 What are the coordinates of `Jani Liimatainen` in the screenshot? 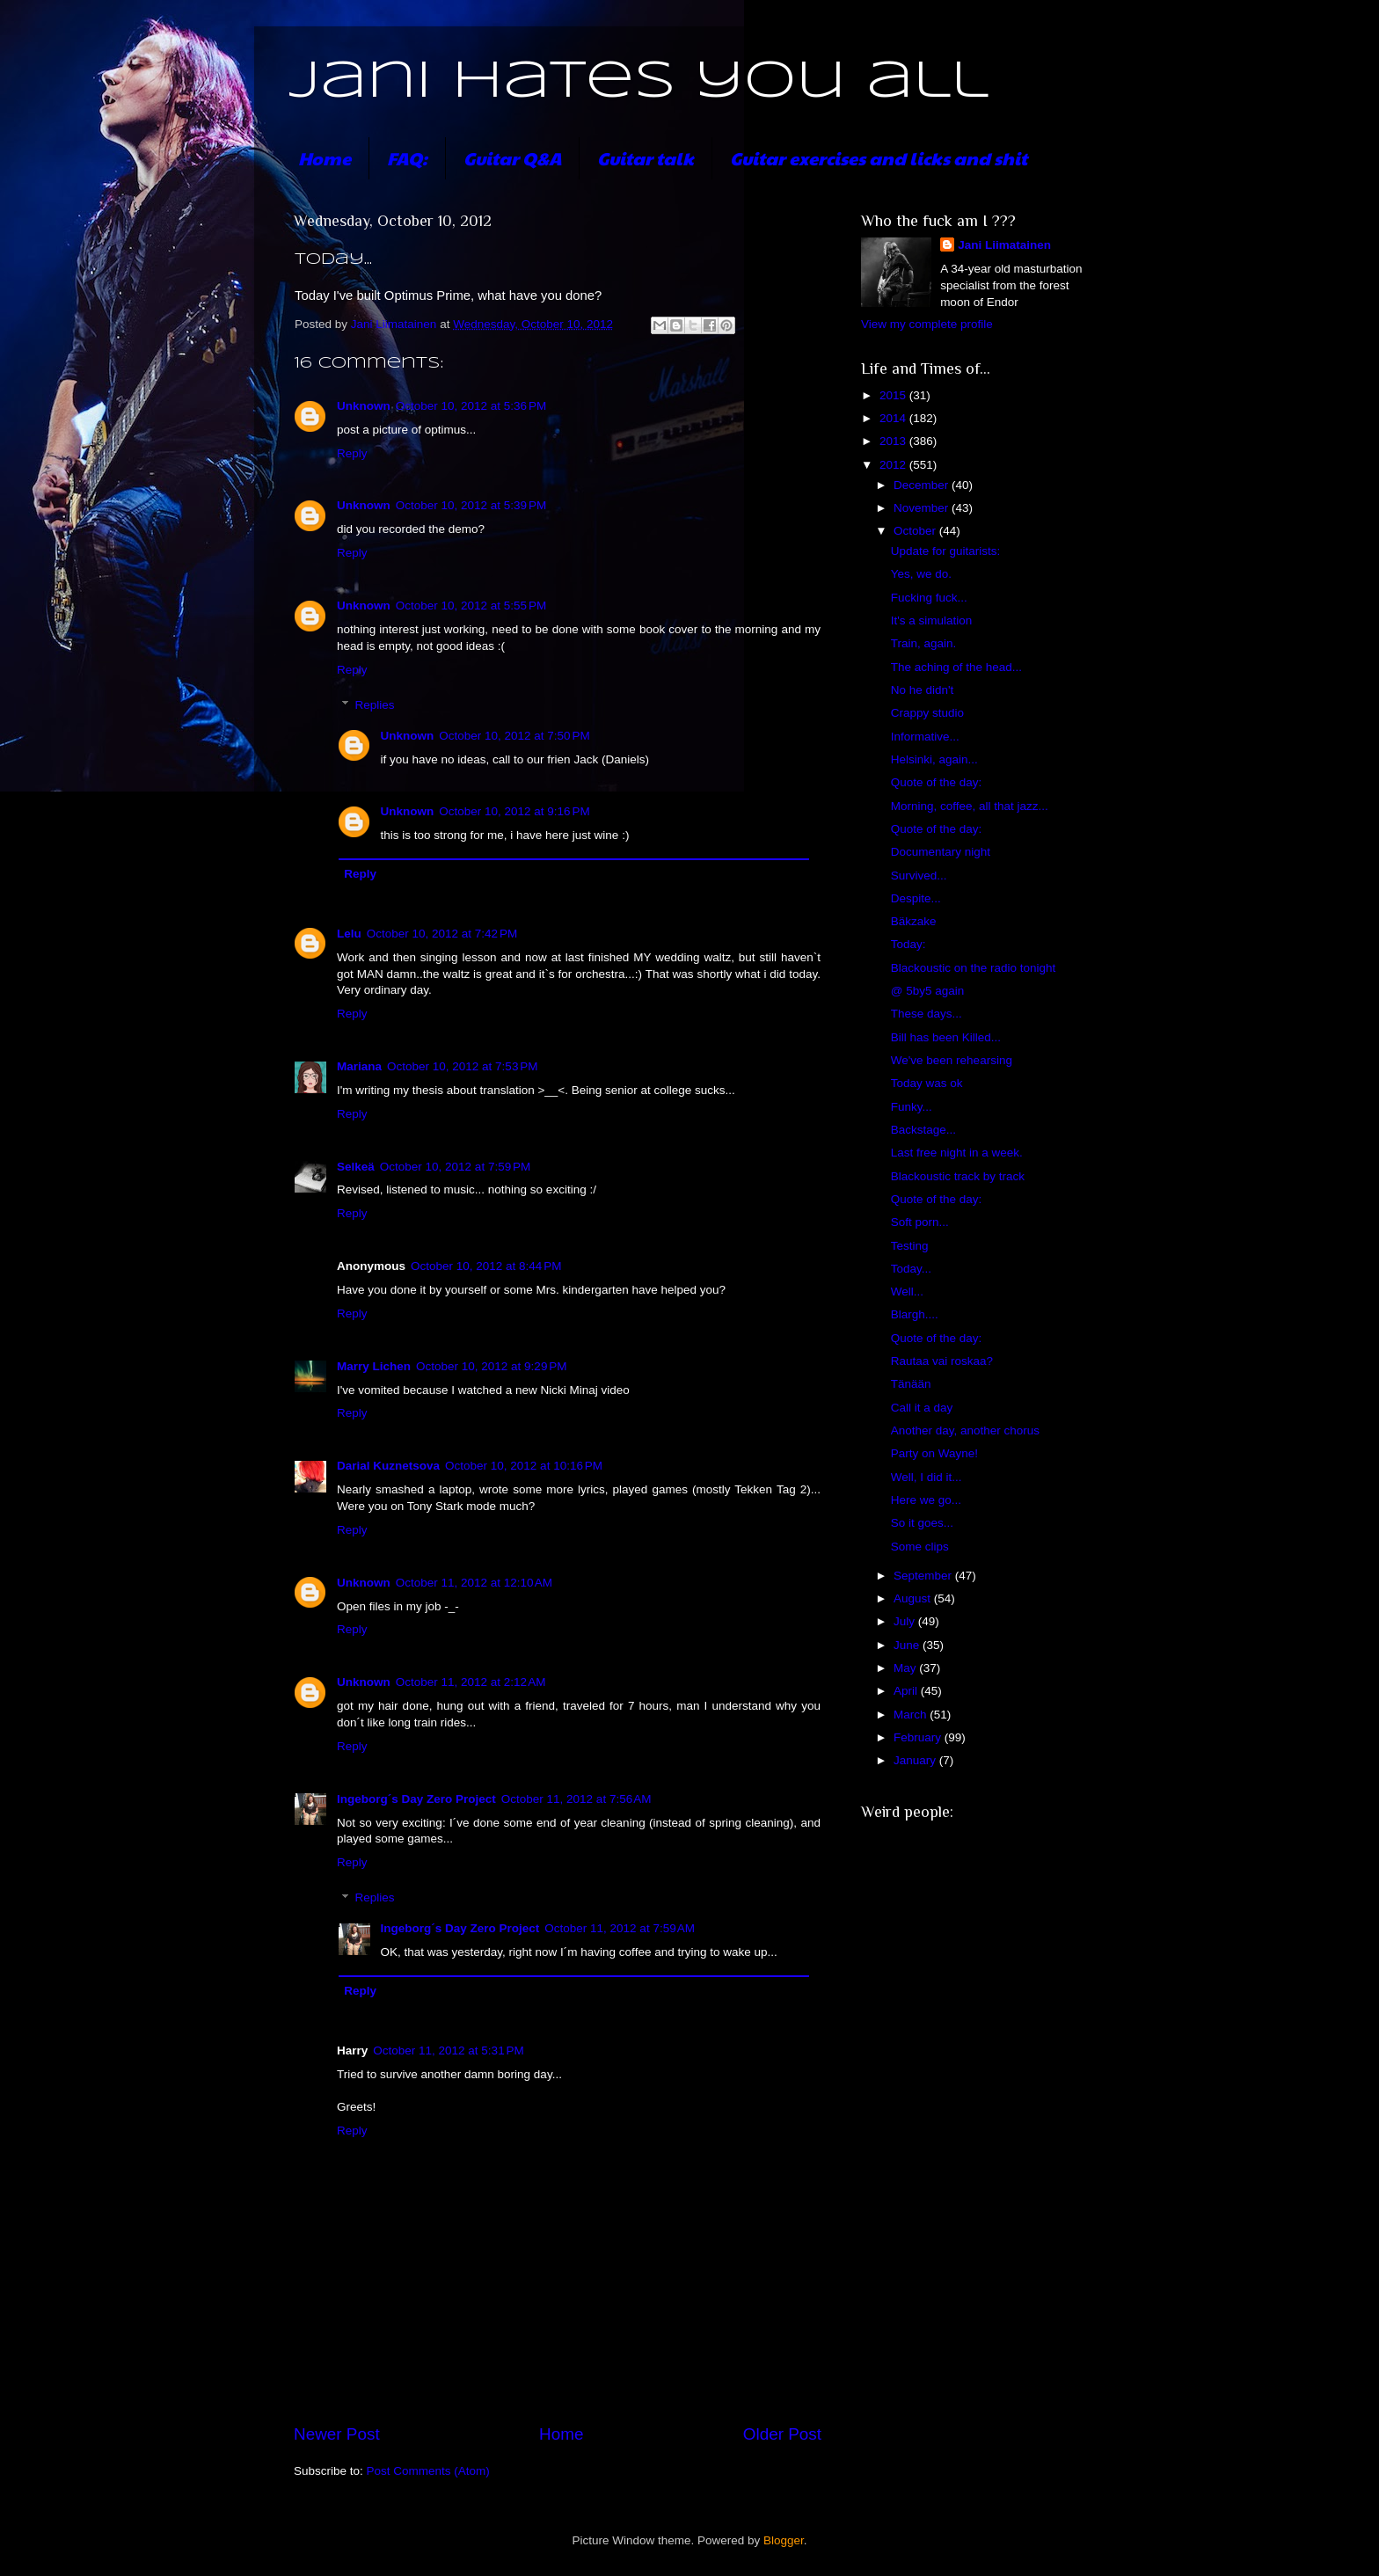 It's located at (1004, 245).